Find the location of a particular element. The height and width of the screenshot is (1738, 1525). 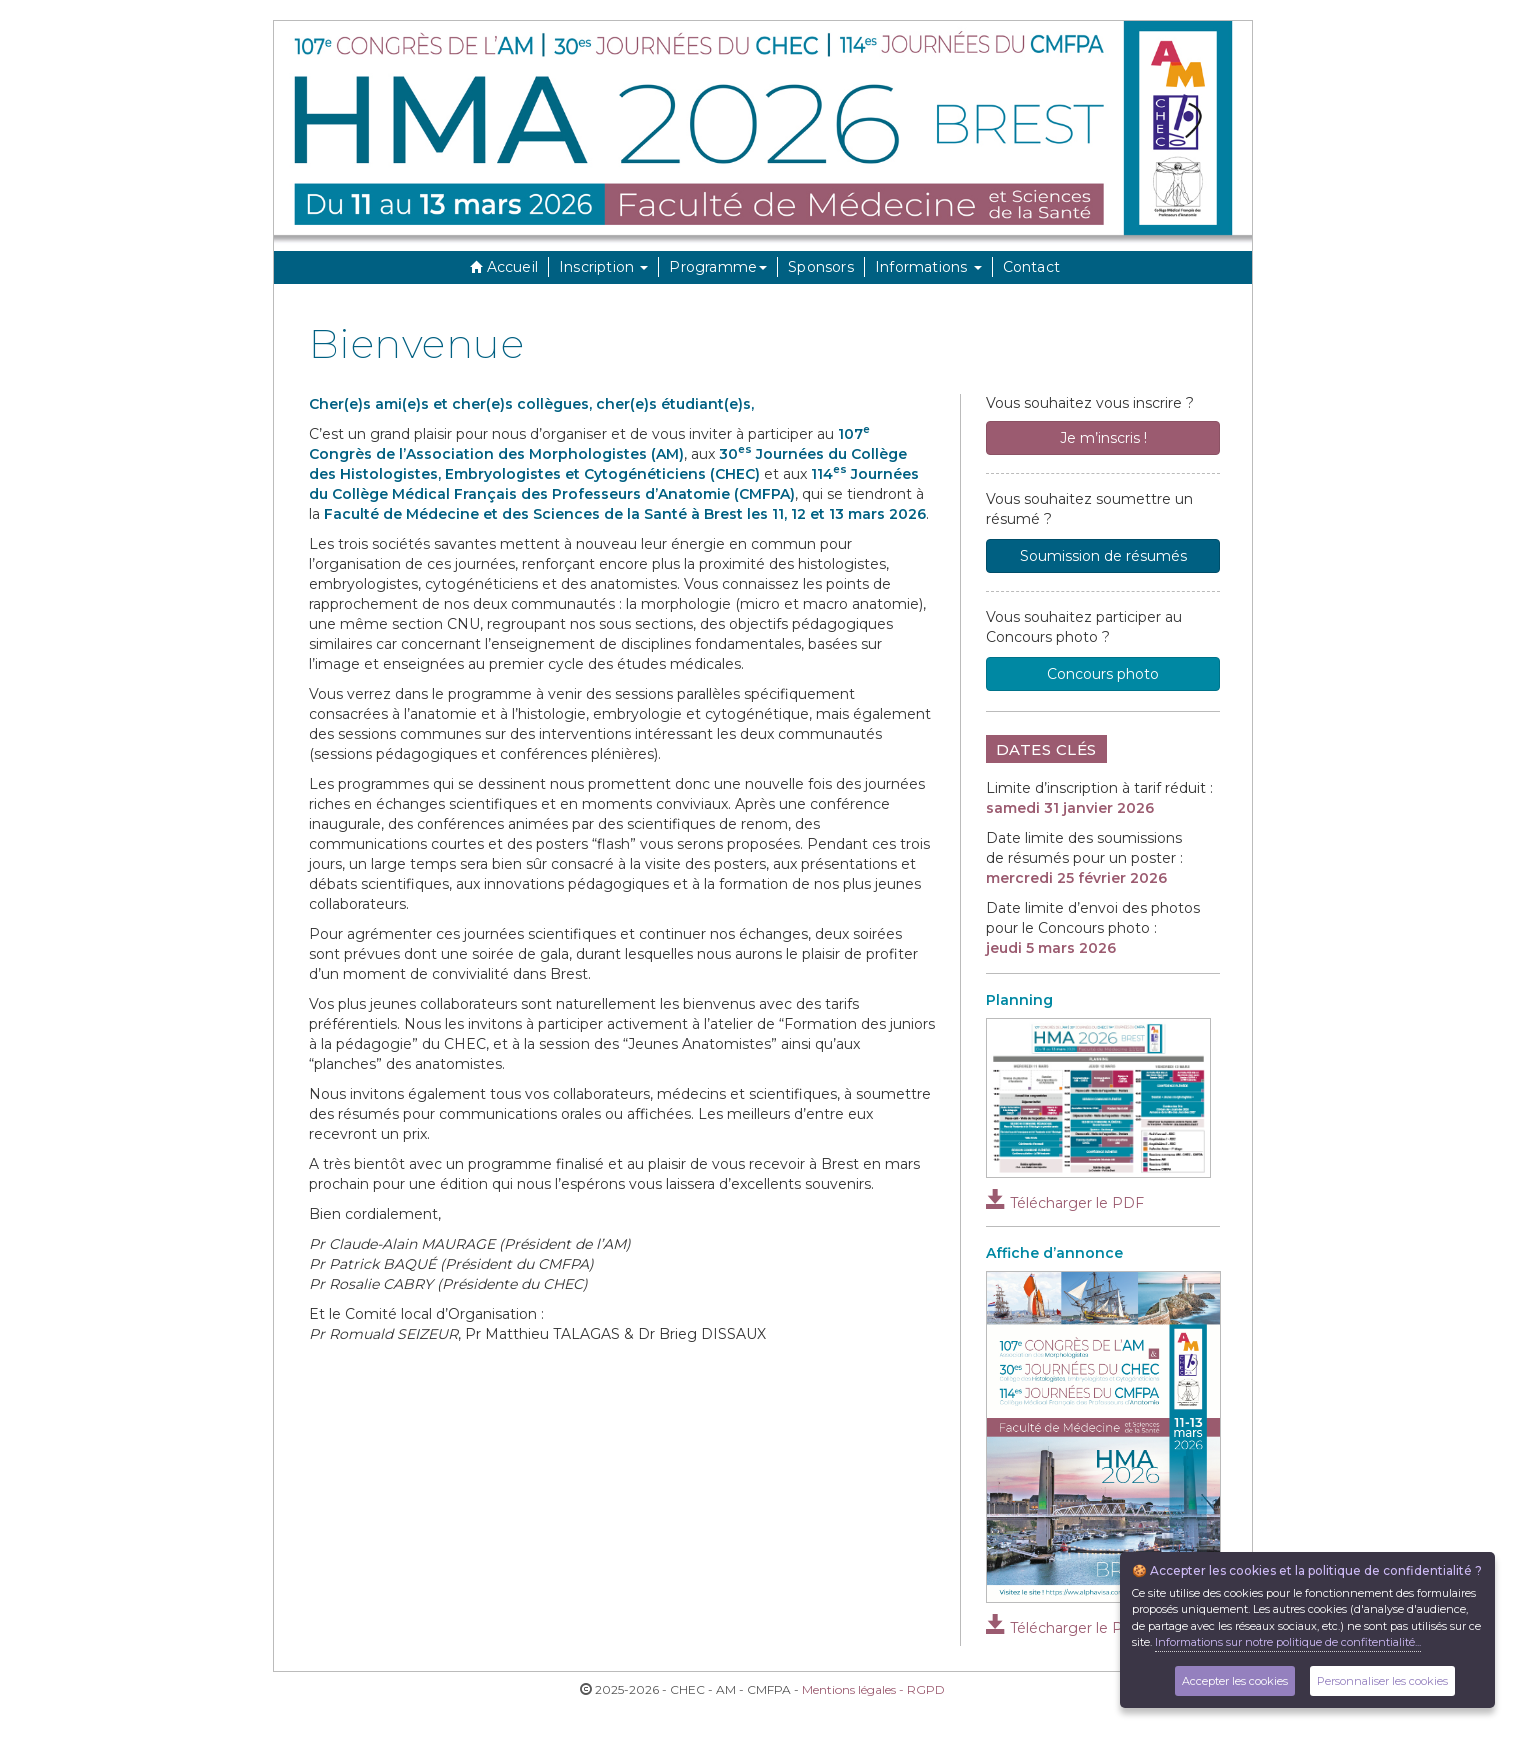

Informations is located at coordinates (928, 267).